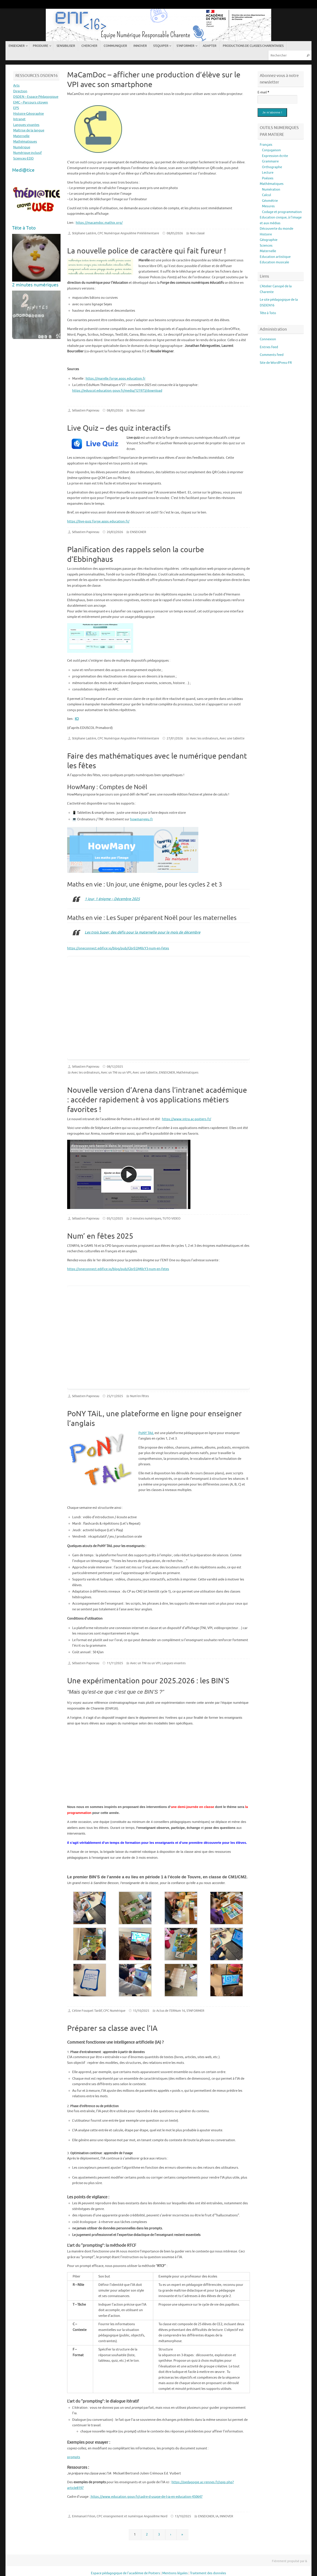 The image size is (317, 2576). I want to click on https://oneconnect.edifice.io/blog/pub/GbrEQM0cY3-num-en-fetes, so click(118, 948).